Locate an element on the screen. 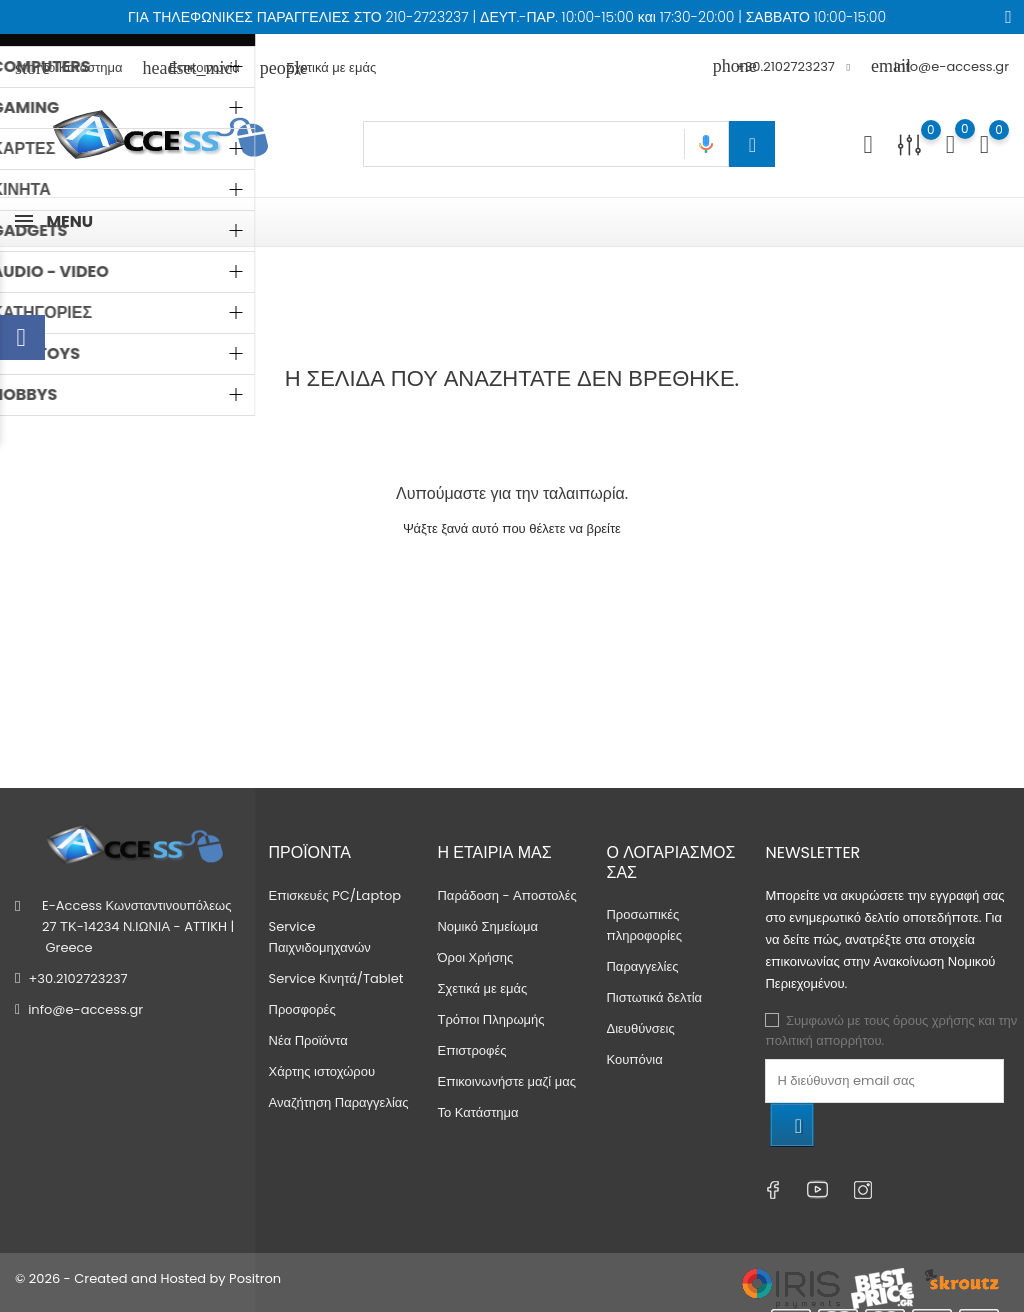  Επιστροφές is located at coordinates (471, 1050).